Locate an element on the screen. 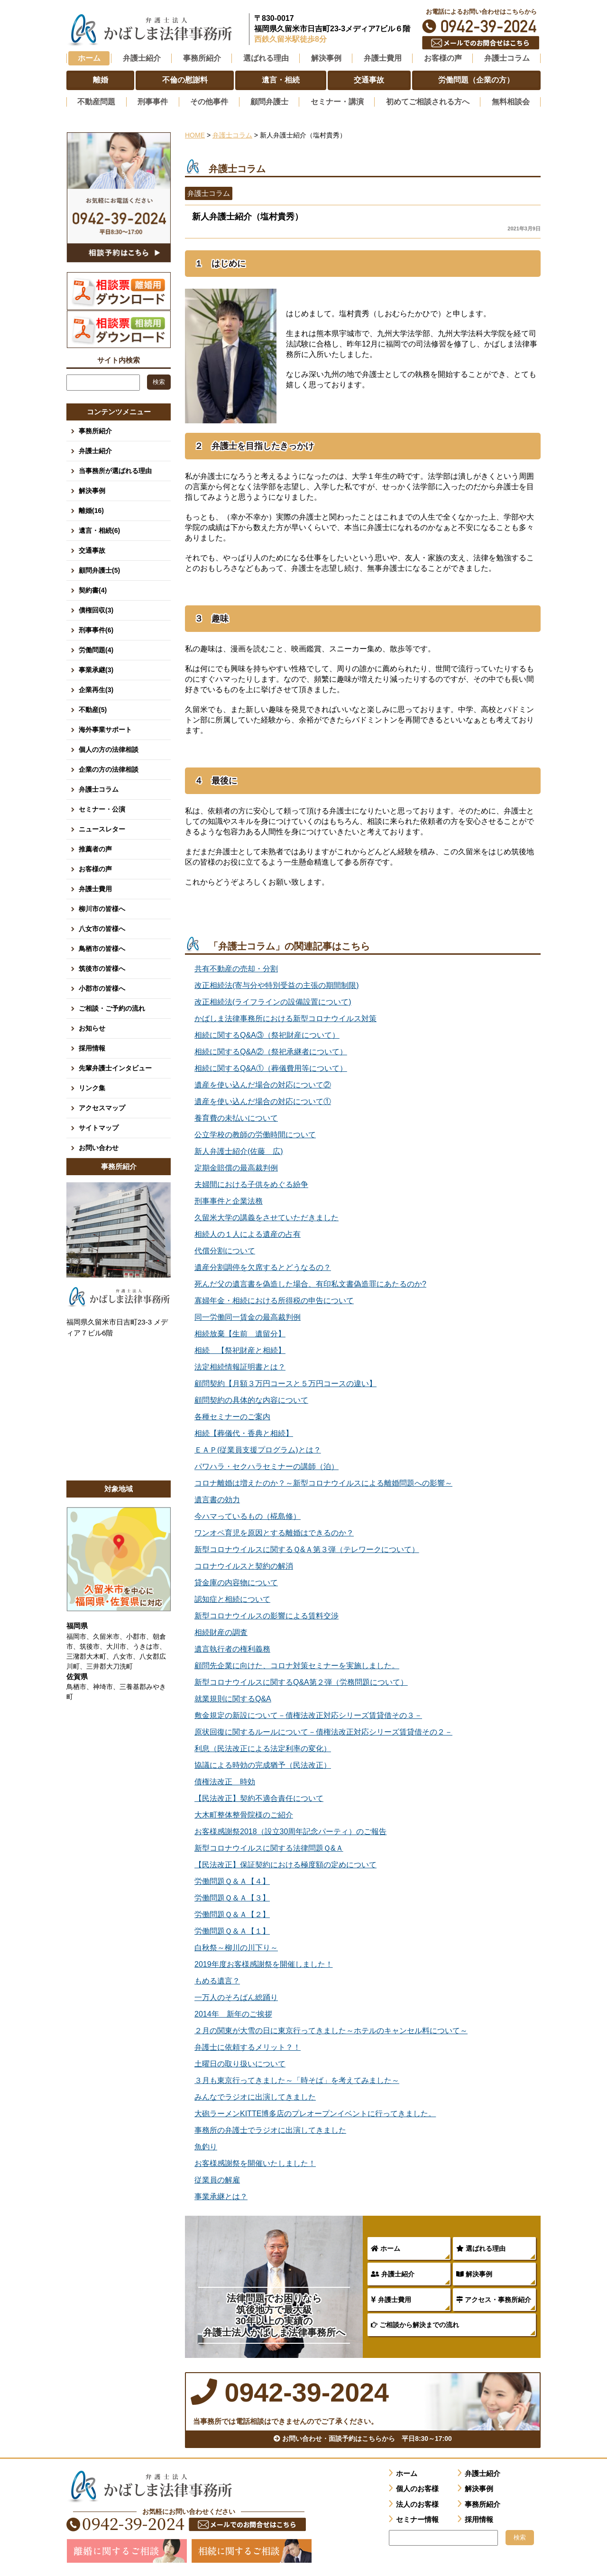 The image size is (607, 2576). 協議による時効の完成猶予（民法改正） is located at coordinates (262, 1764).